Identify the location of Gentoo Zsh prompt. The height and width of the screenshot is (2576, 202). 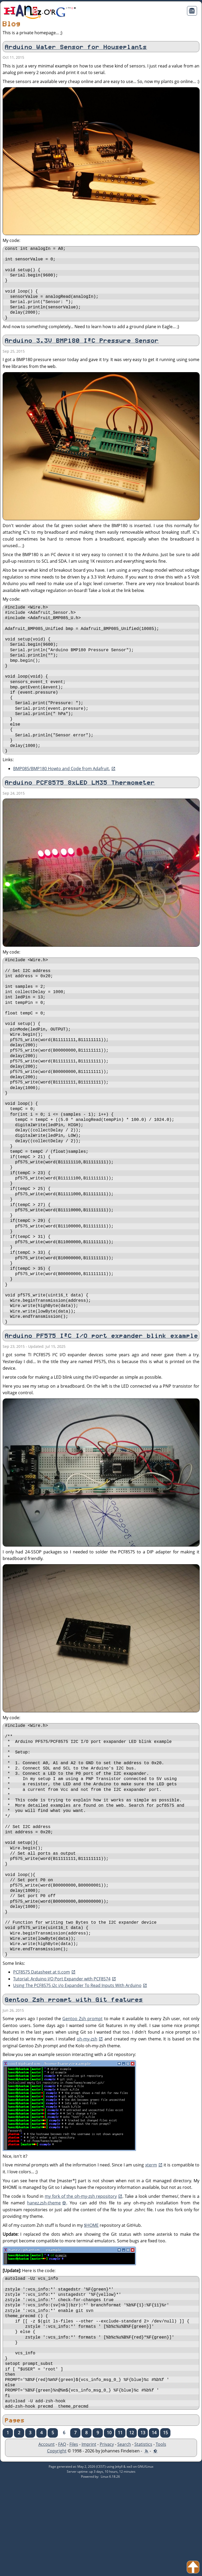
(82, 2100).